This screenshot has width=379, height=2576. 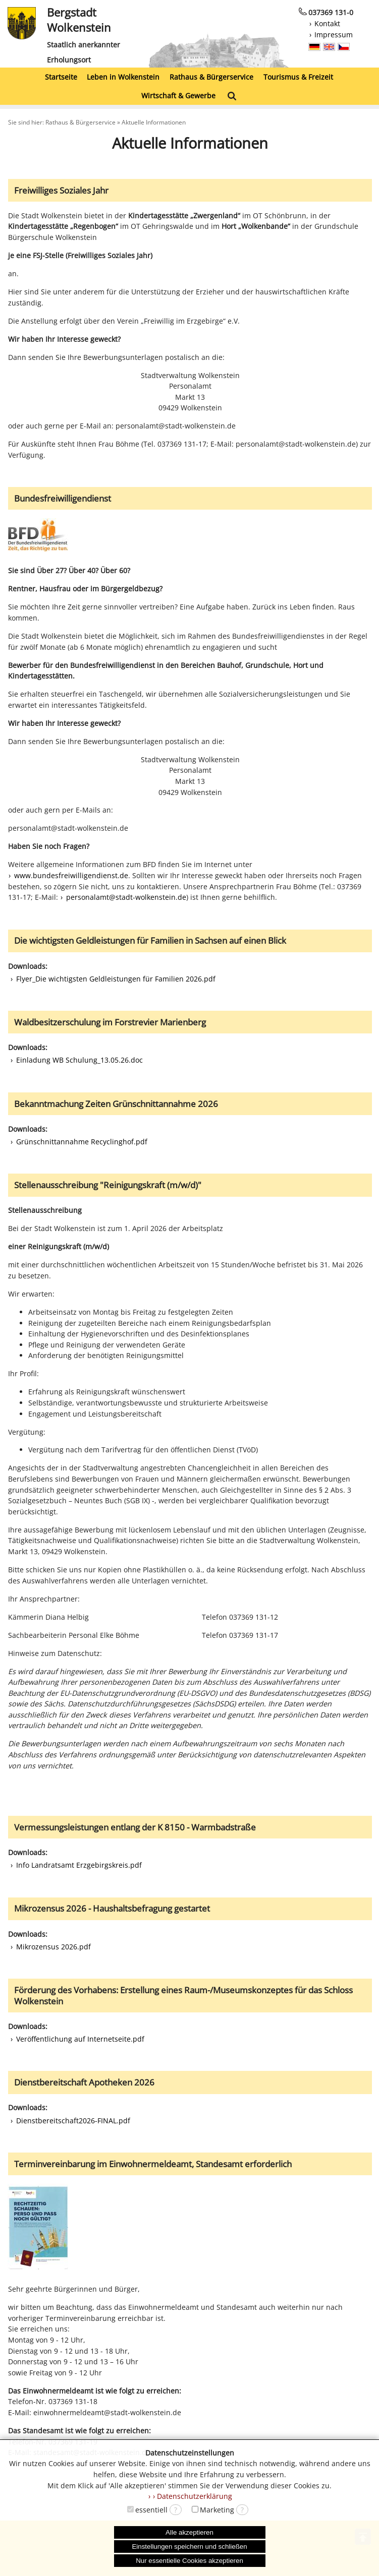 I want to click on Wirtschaft & Gewerbe, so click(x=178, y=95).